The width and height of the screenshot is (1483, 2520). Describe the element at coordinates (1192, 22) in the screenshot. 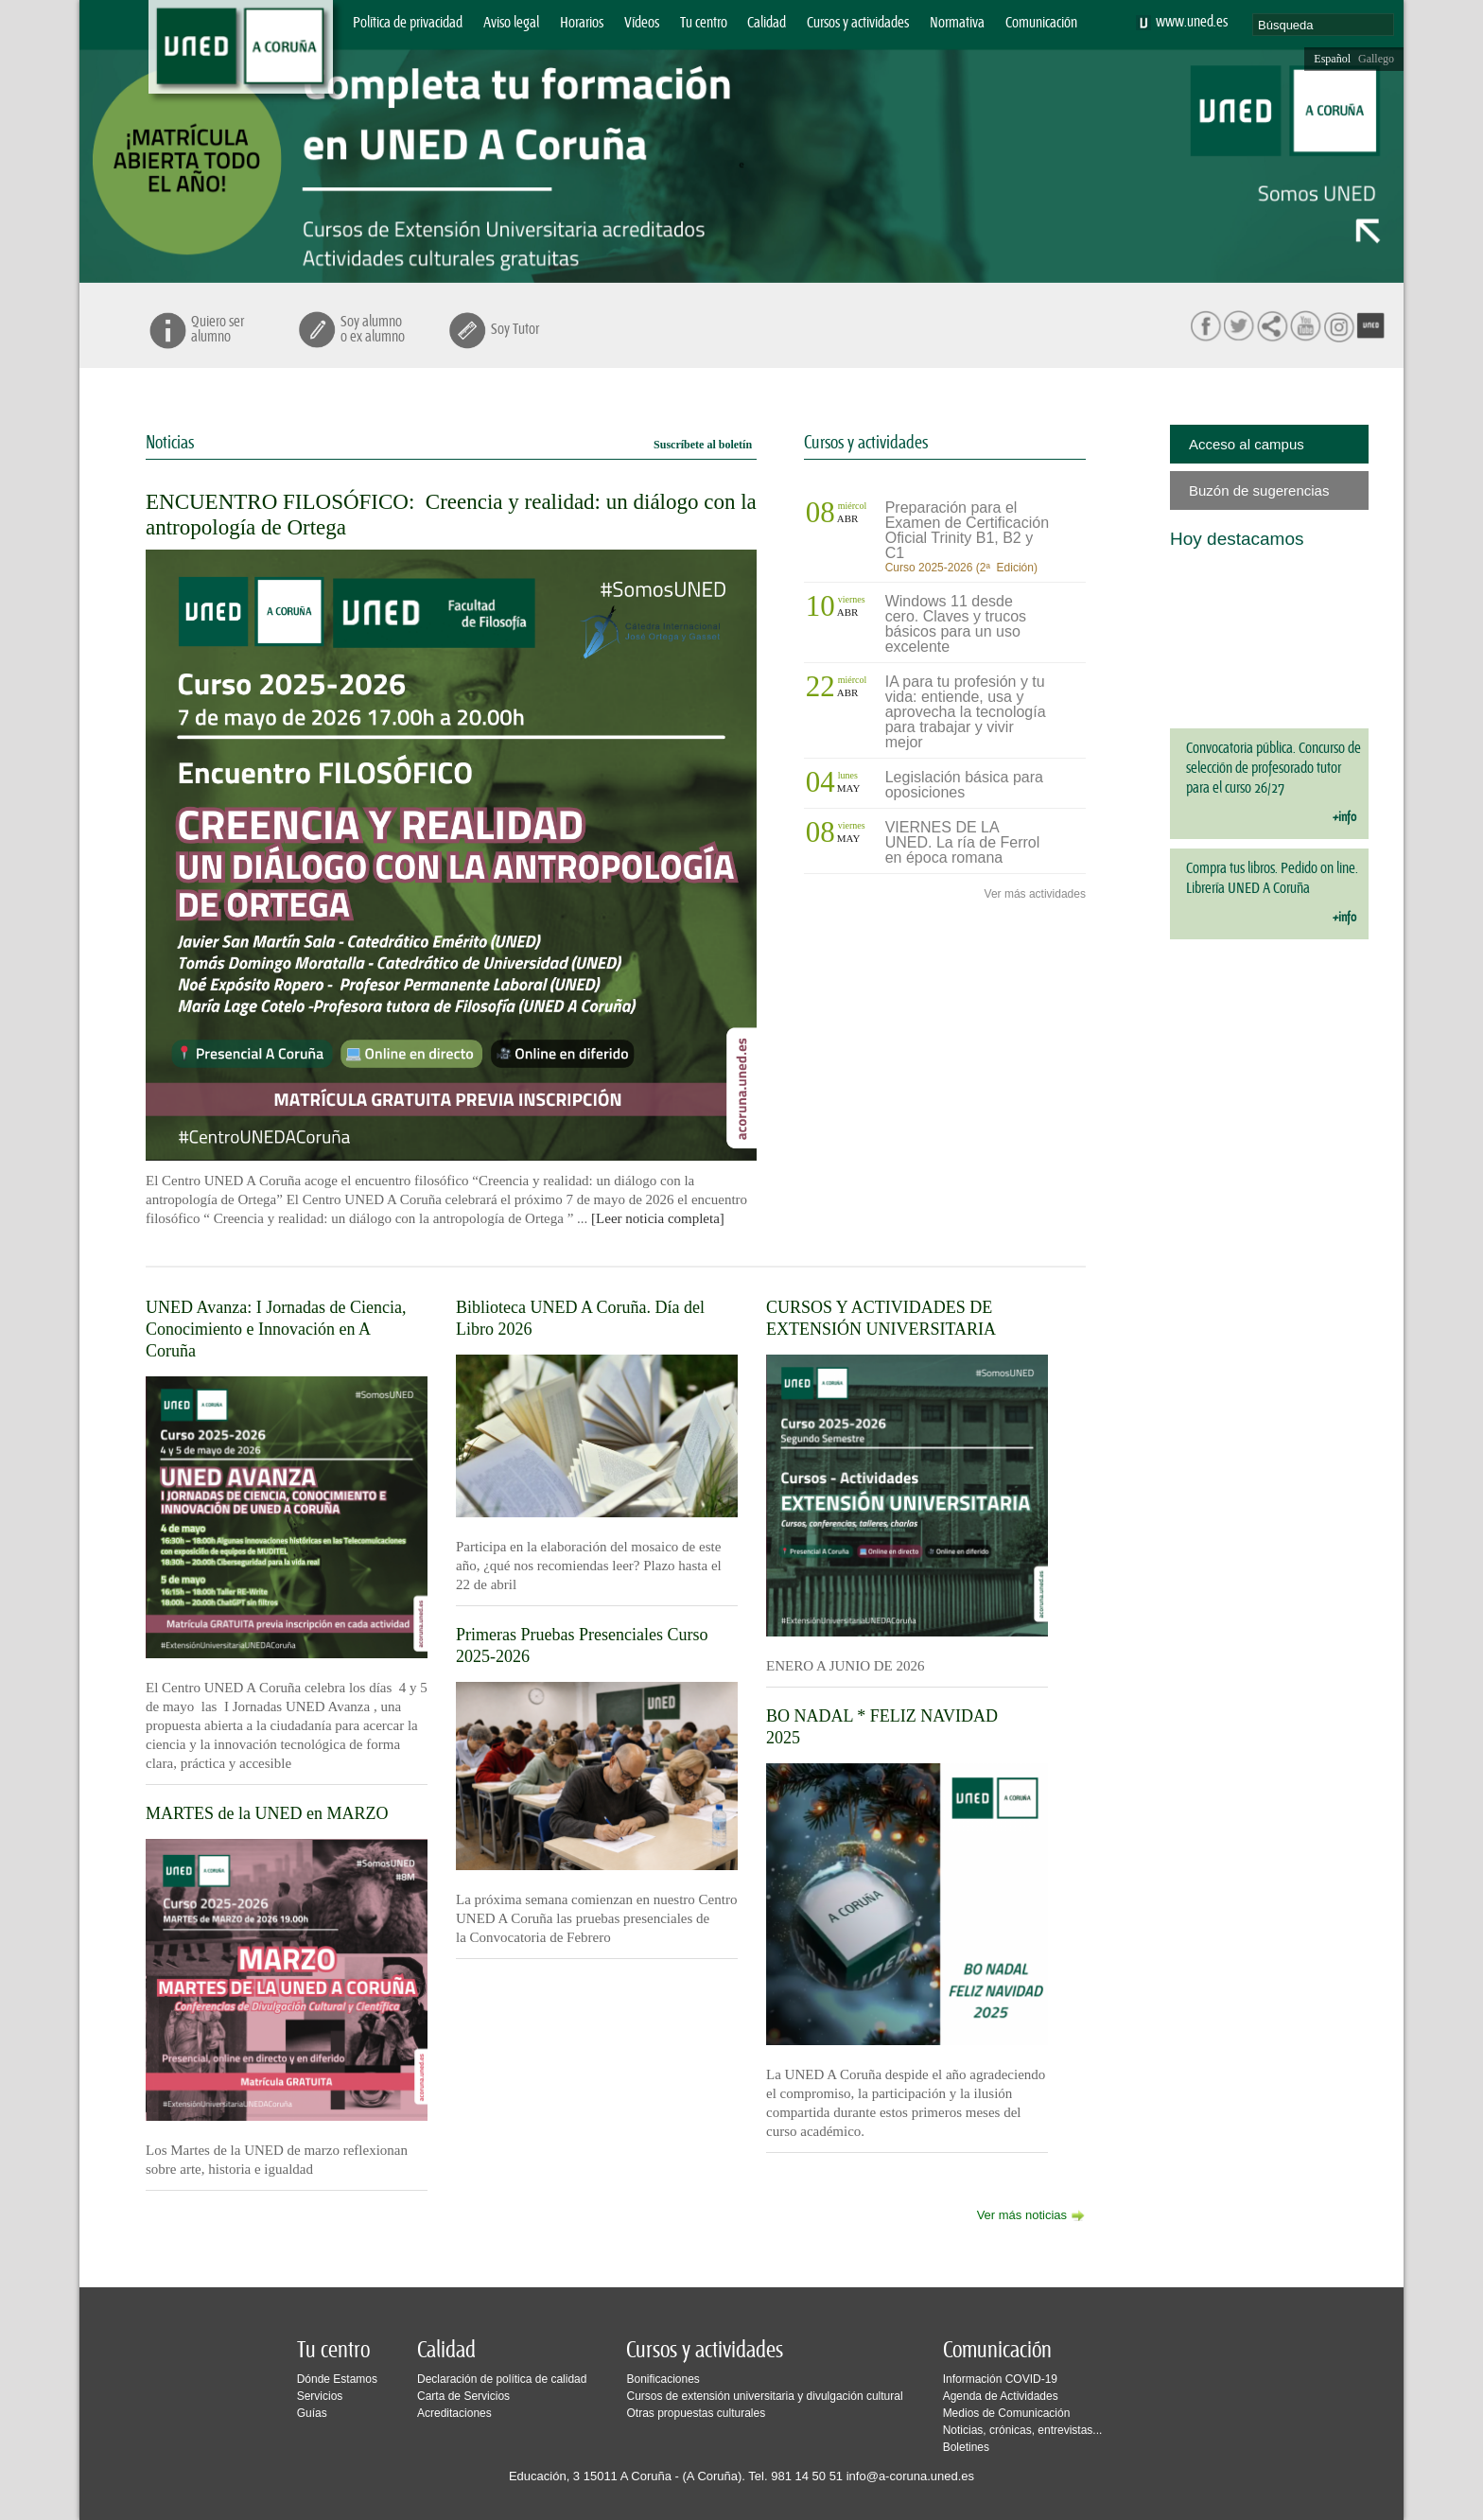

I see `www.uned.es` at that location.